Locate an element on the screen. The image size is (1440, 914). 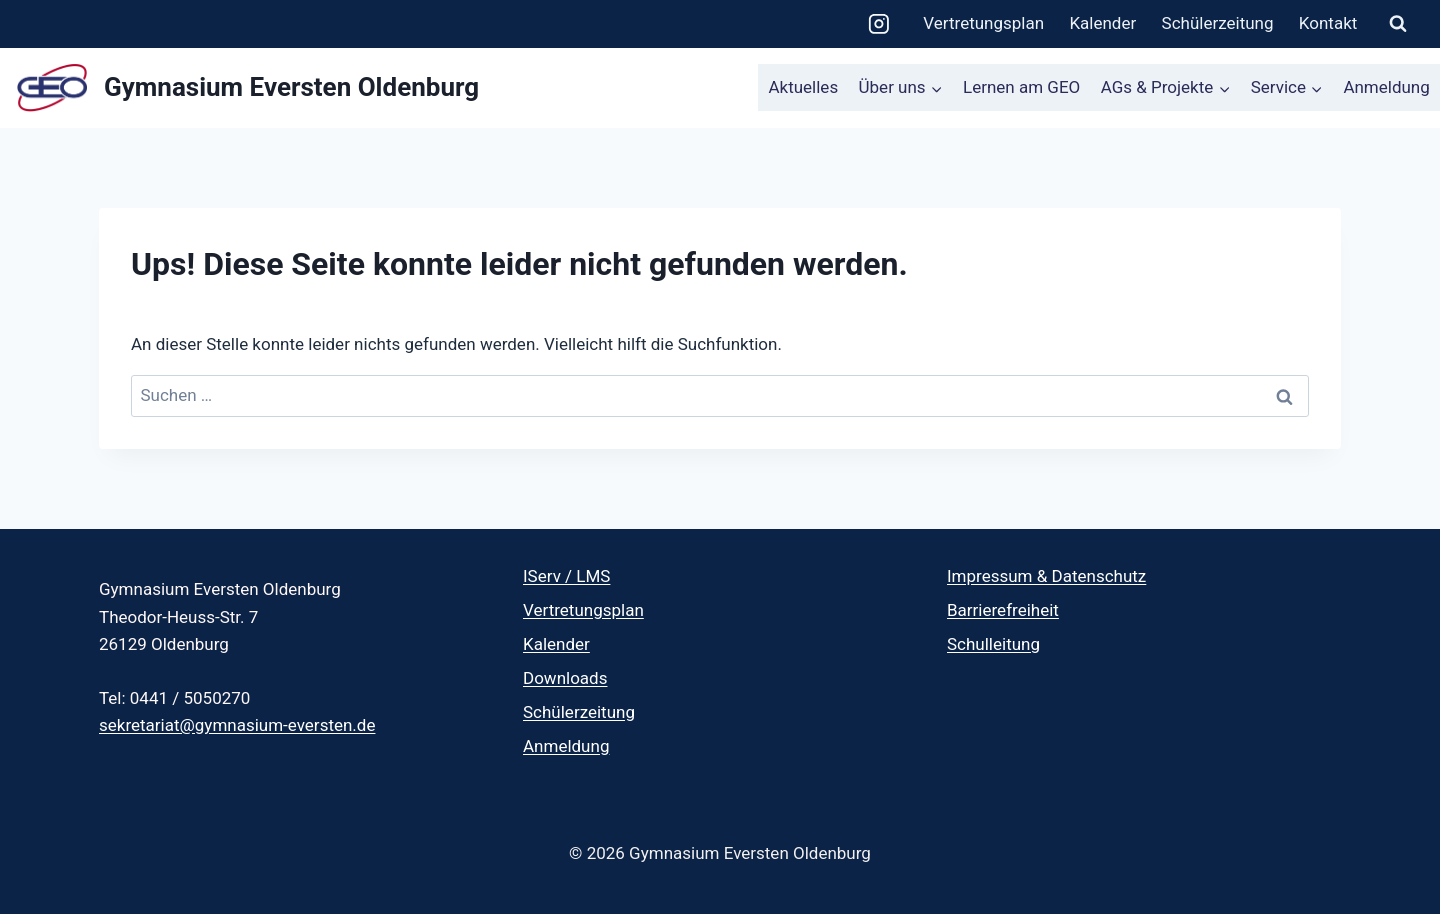
IServ / LMS is located at coordinates (566, 576).